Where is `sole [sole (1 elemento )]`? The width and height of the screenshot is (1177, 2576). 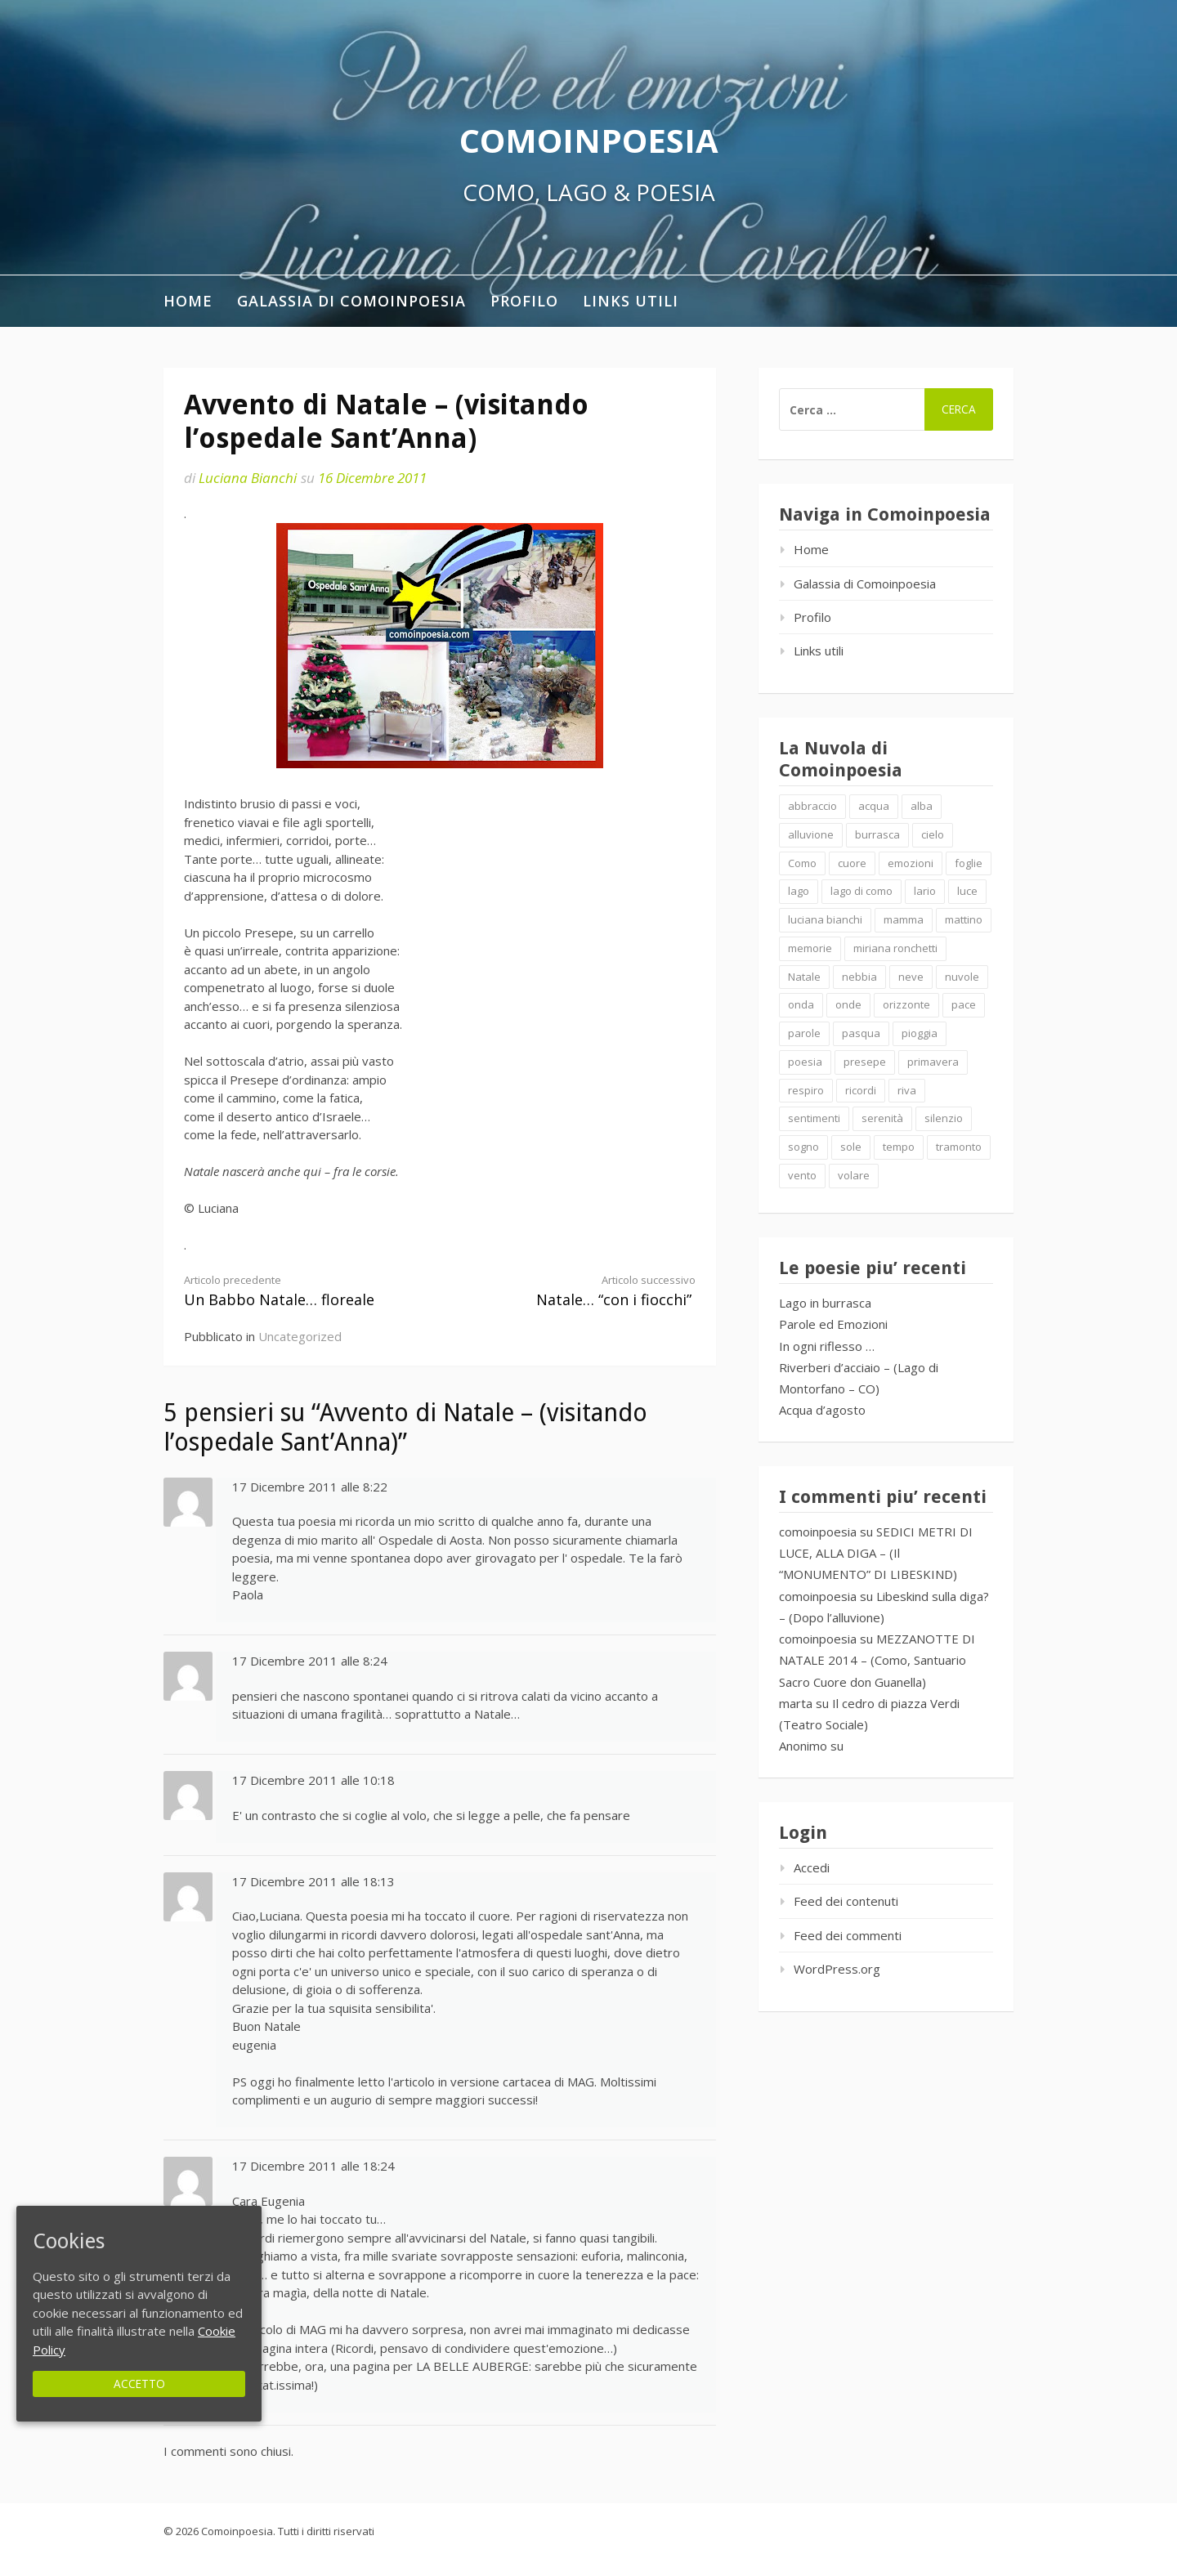
sole [sole (1 elemento )] is located at coordinates (850, 1146).